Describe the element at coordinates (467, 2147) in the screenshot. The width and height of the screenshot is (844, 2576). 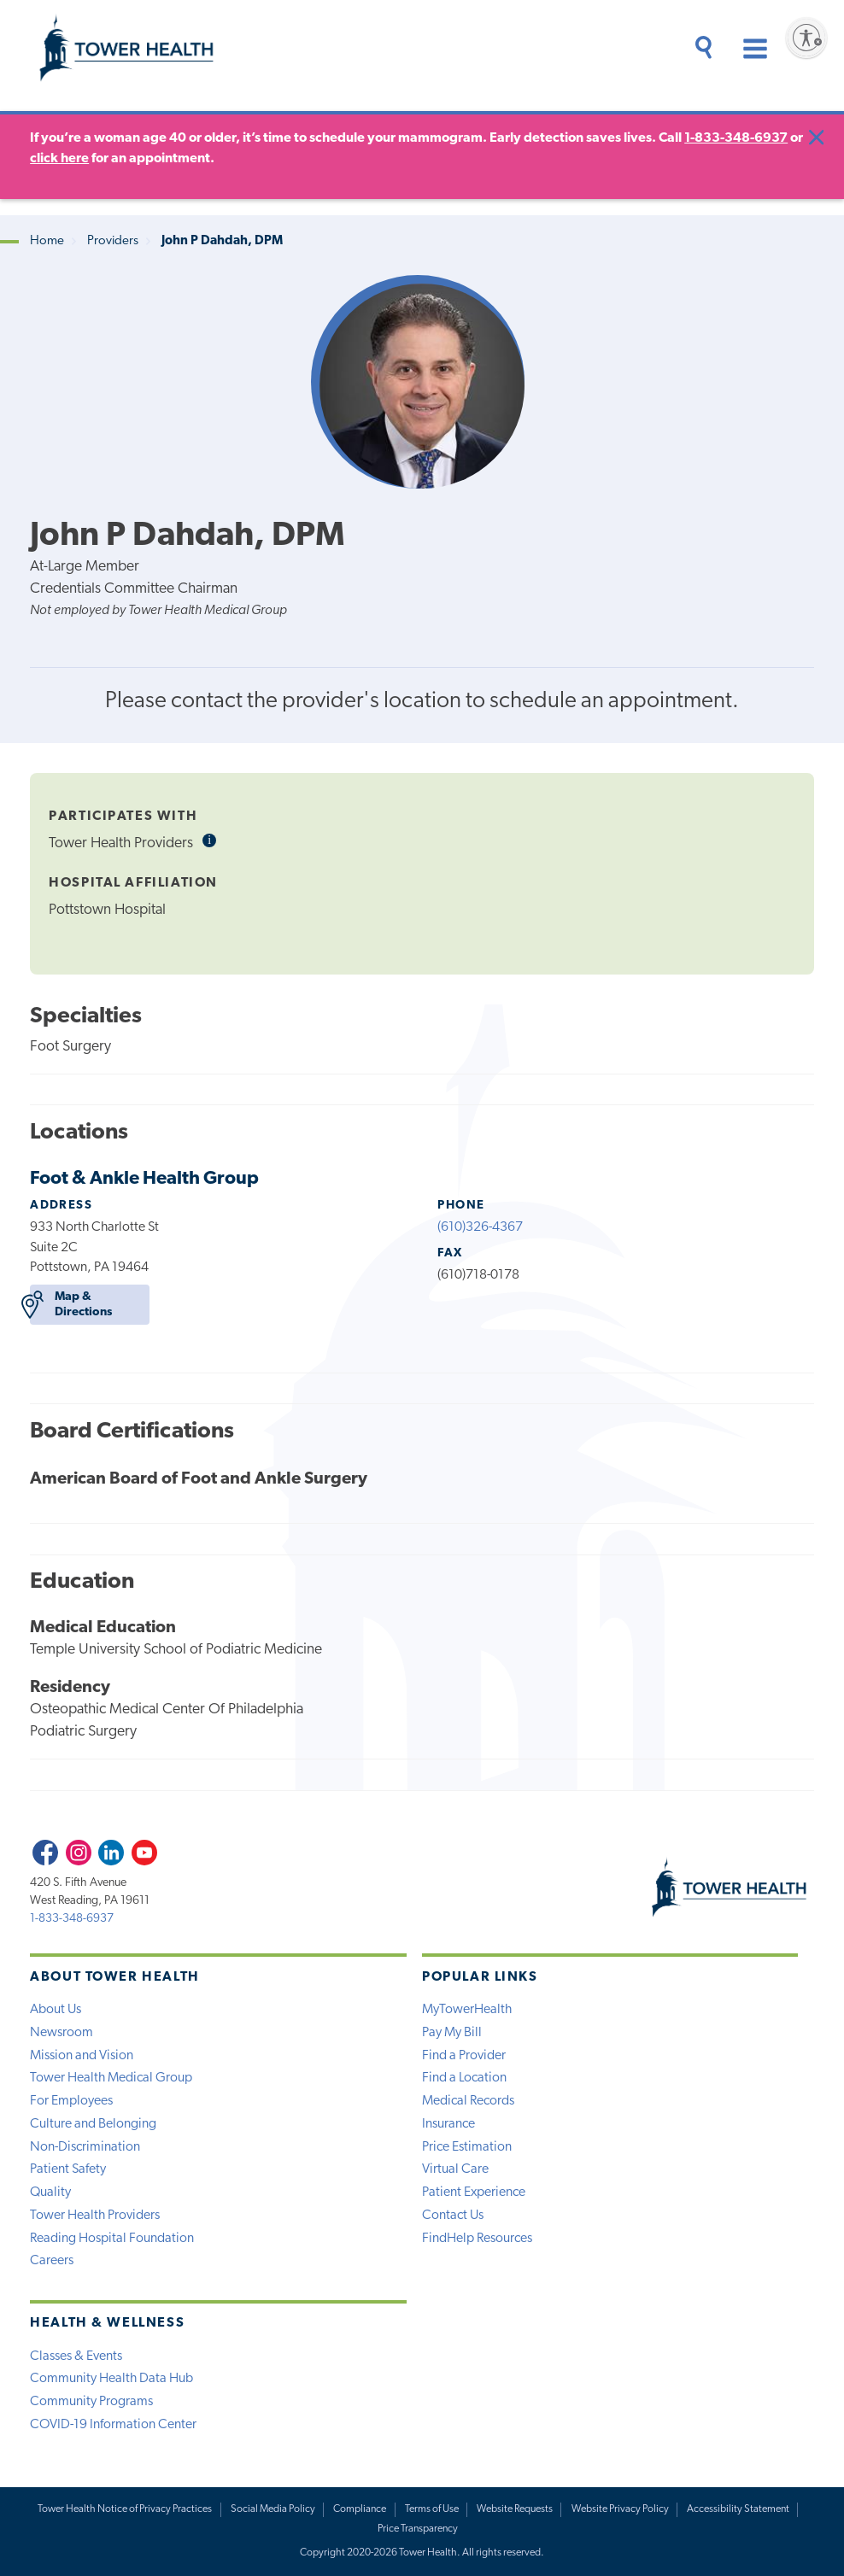
I see `Price Estimation` at that location.